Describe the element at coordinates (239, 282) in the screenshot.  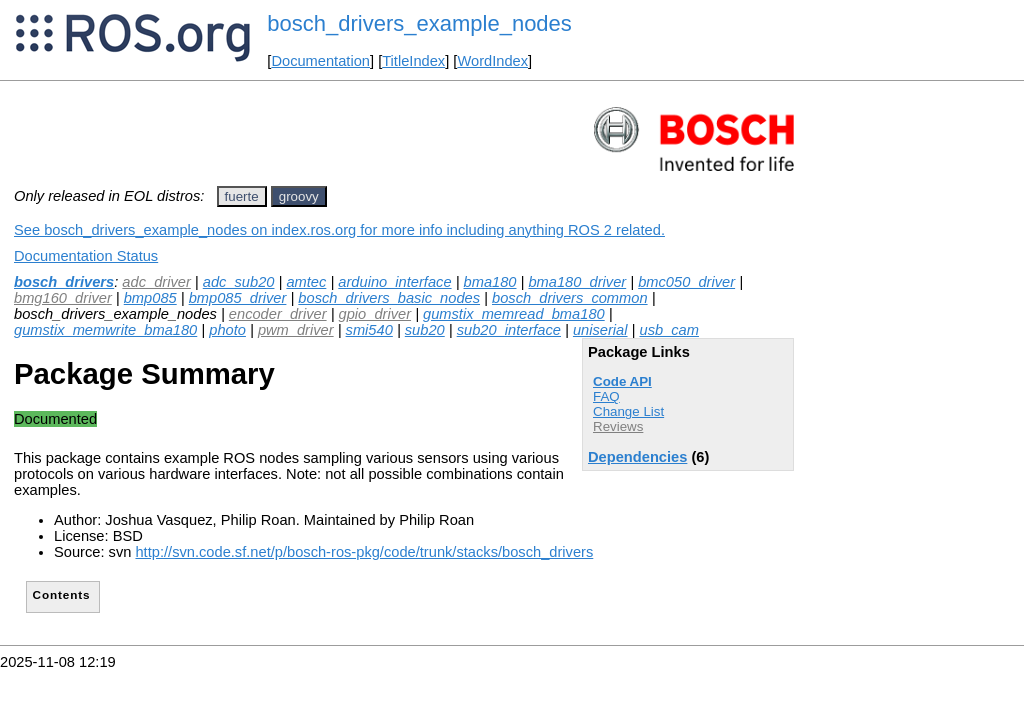
I see `adc_sub20` at that location.